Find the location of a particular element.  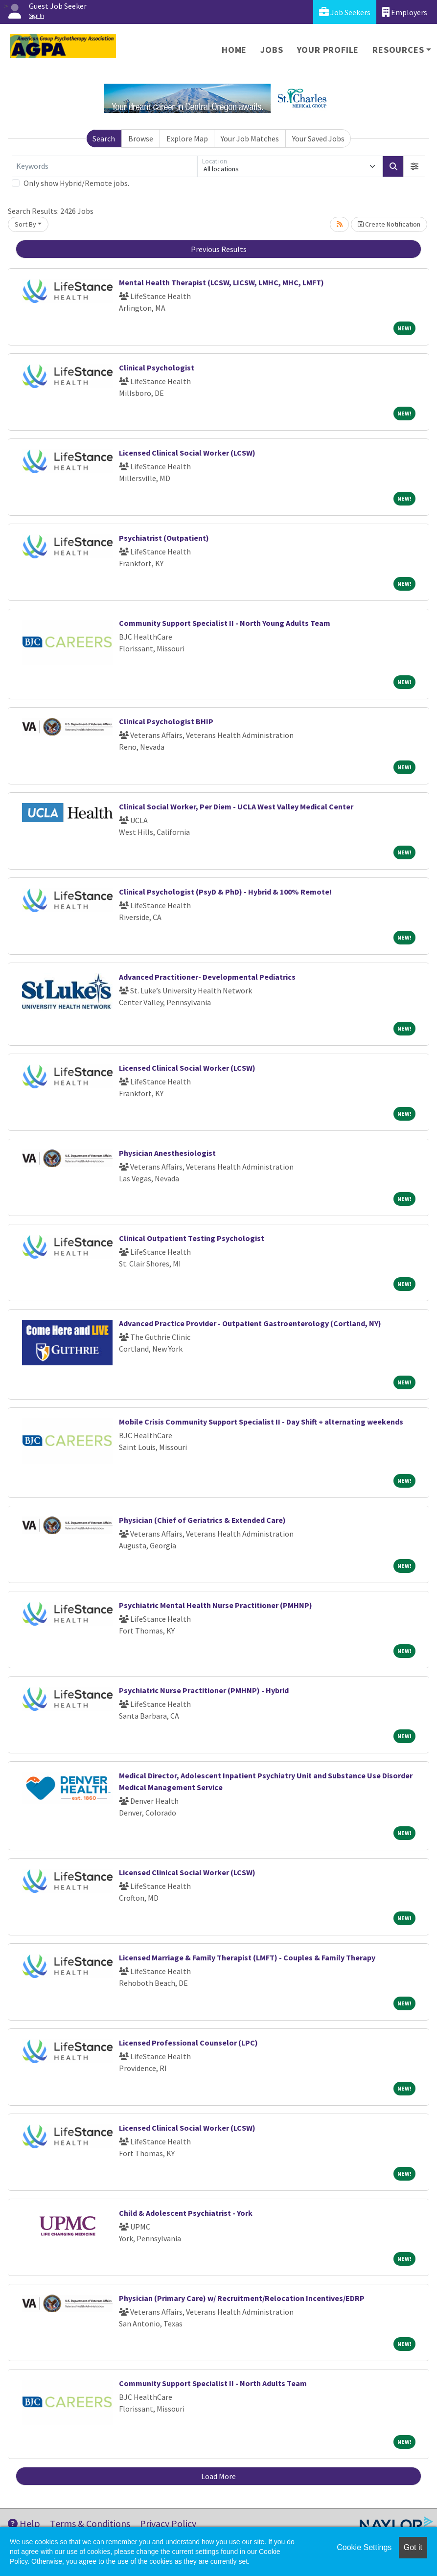

Licensed Professional Counselor (LPC) is located at coordinates (188, 2042).